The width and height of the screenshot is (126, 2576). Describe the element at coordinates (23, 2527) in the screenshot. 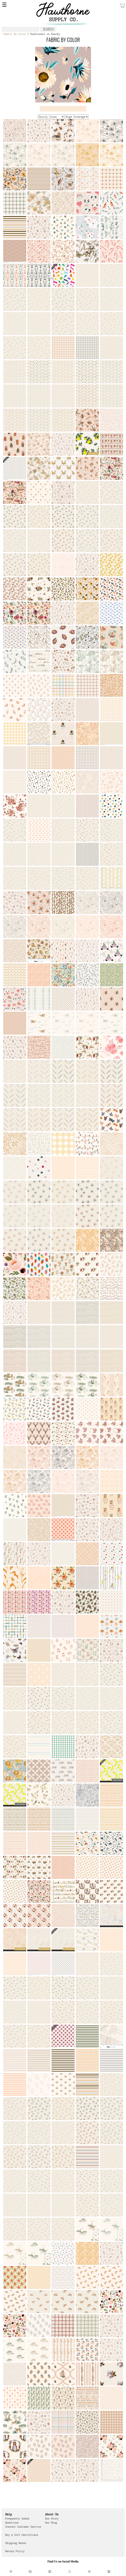

I see `Contact Customer Service` at that location.